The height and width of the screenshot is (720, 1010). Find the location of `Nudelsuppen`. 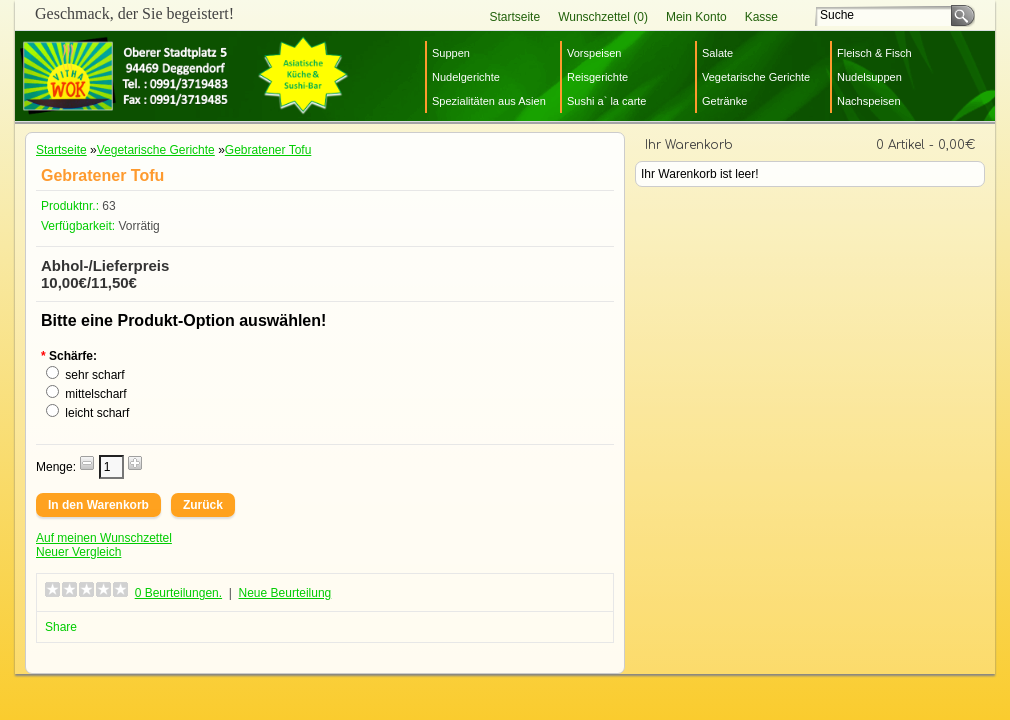

Nudelsuppen is located at coordinates (869, 77).